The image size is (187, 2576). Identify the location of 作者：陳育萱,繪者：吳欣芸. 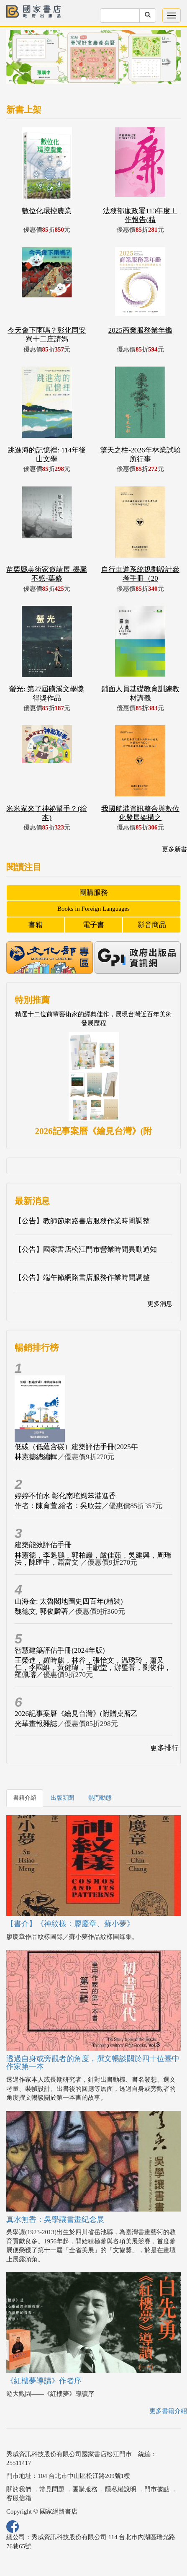
(58, 1506).